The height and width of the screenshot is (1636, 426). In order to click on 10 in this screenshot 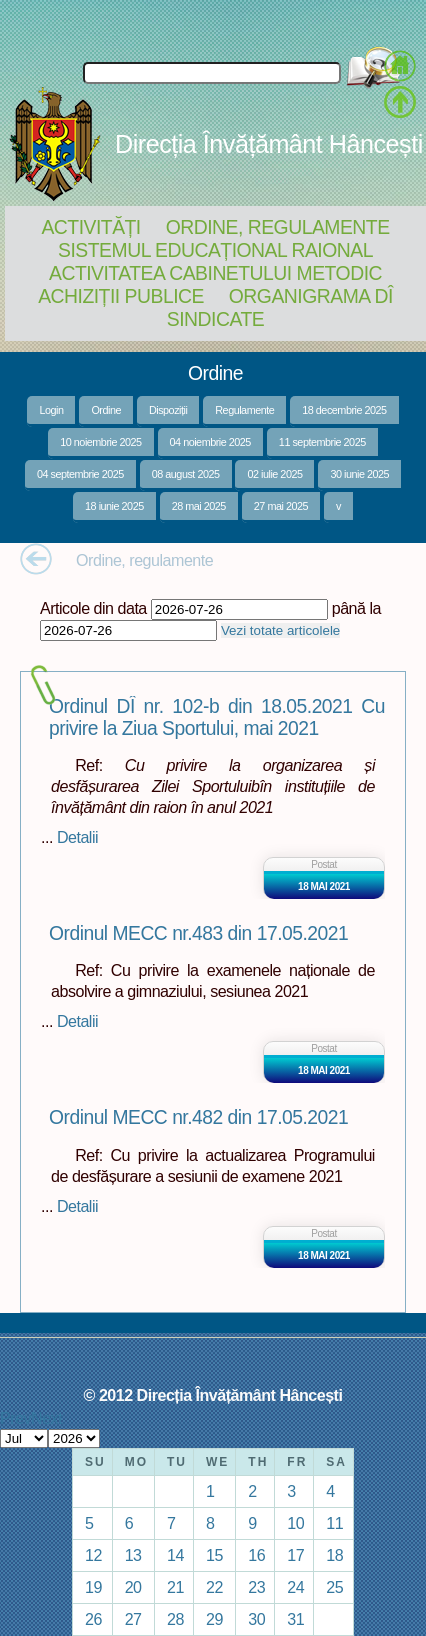, I will do `click(295, 1523)`.